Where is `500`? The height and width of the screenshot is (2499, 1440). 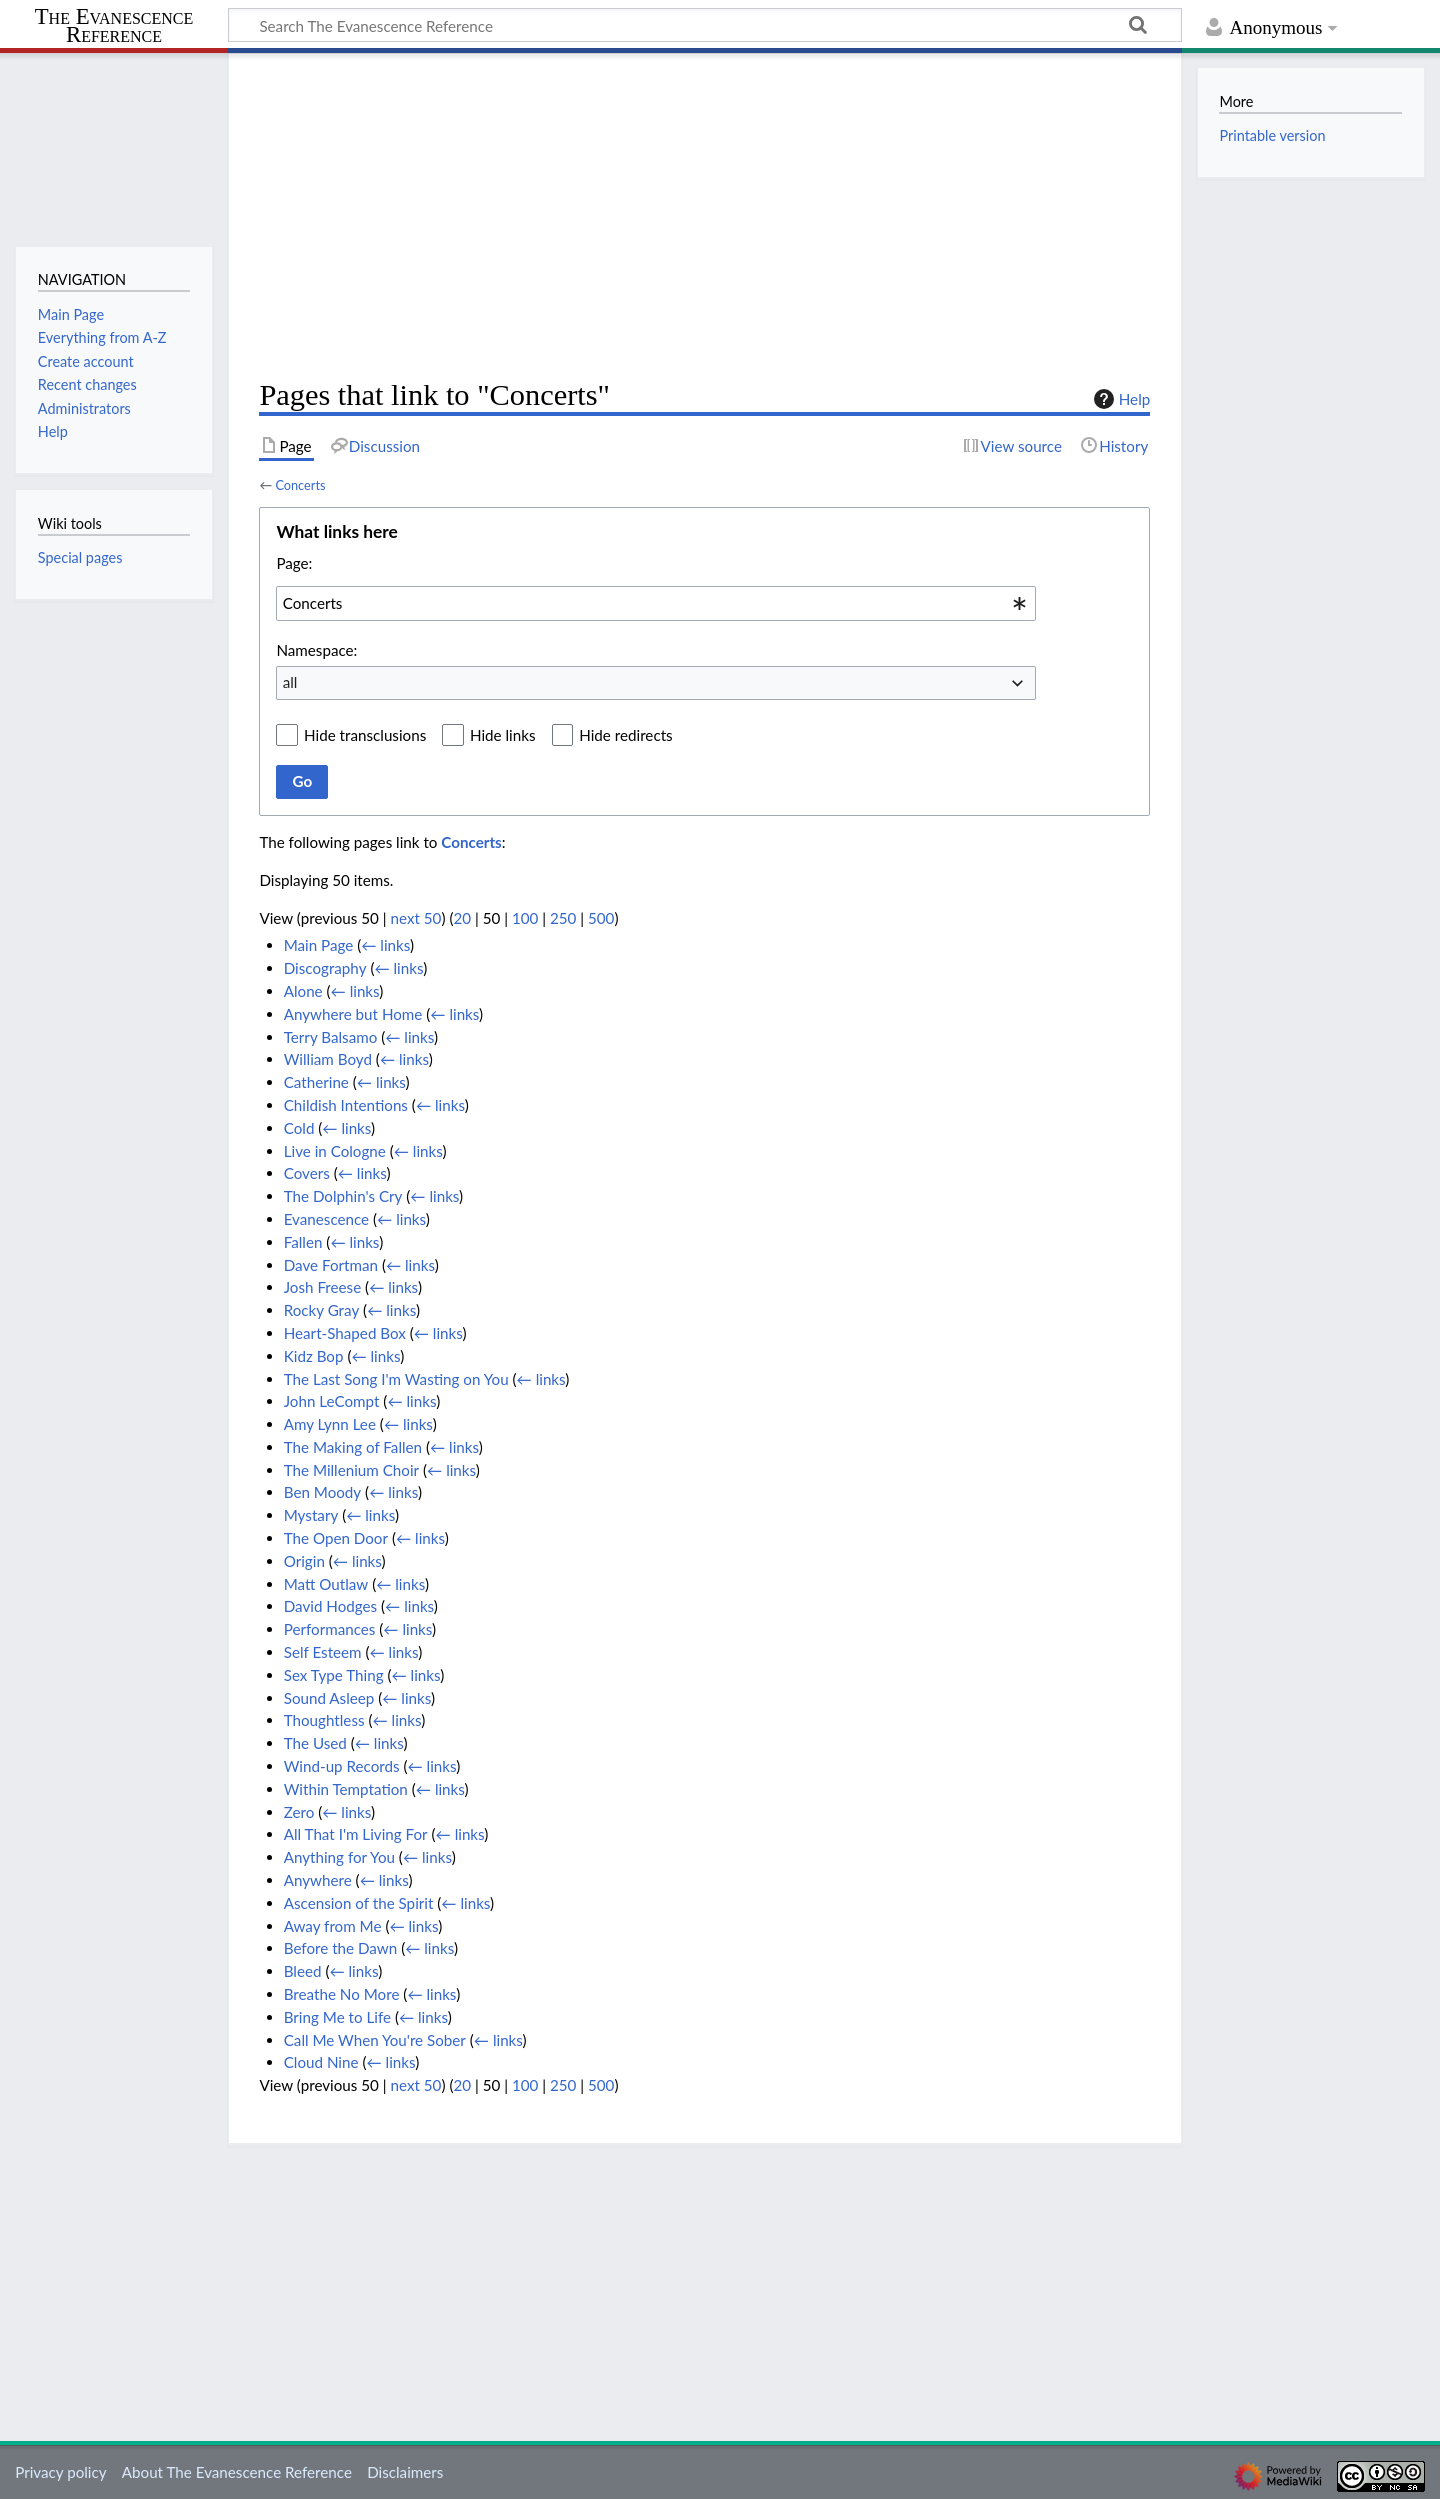
500 is located at coordinates (601, 918).